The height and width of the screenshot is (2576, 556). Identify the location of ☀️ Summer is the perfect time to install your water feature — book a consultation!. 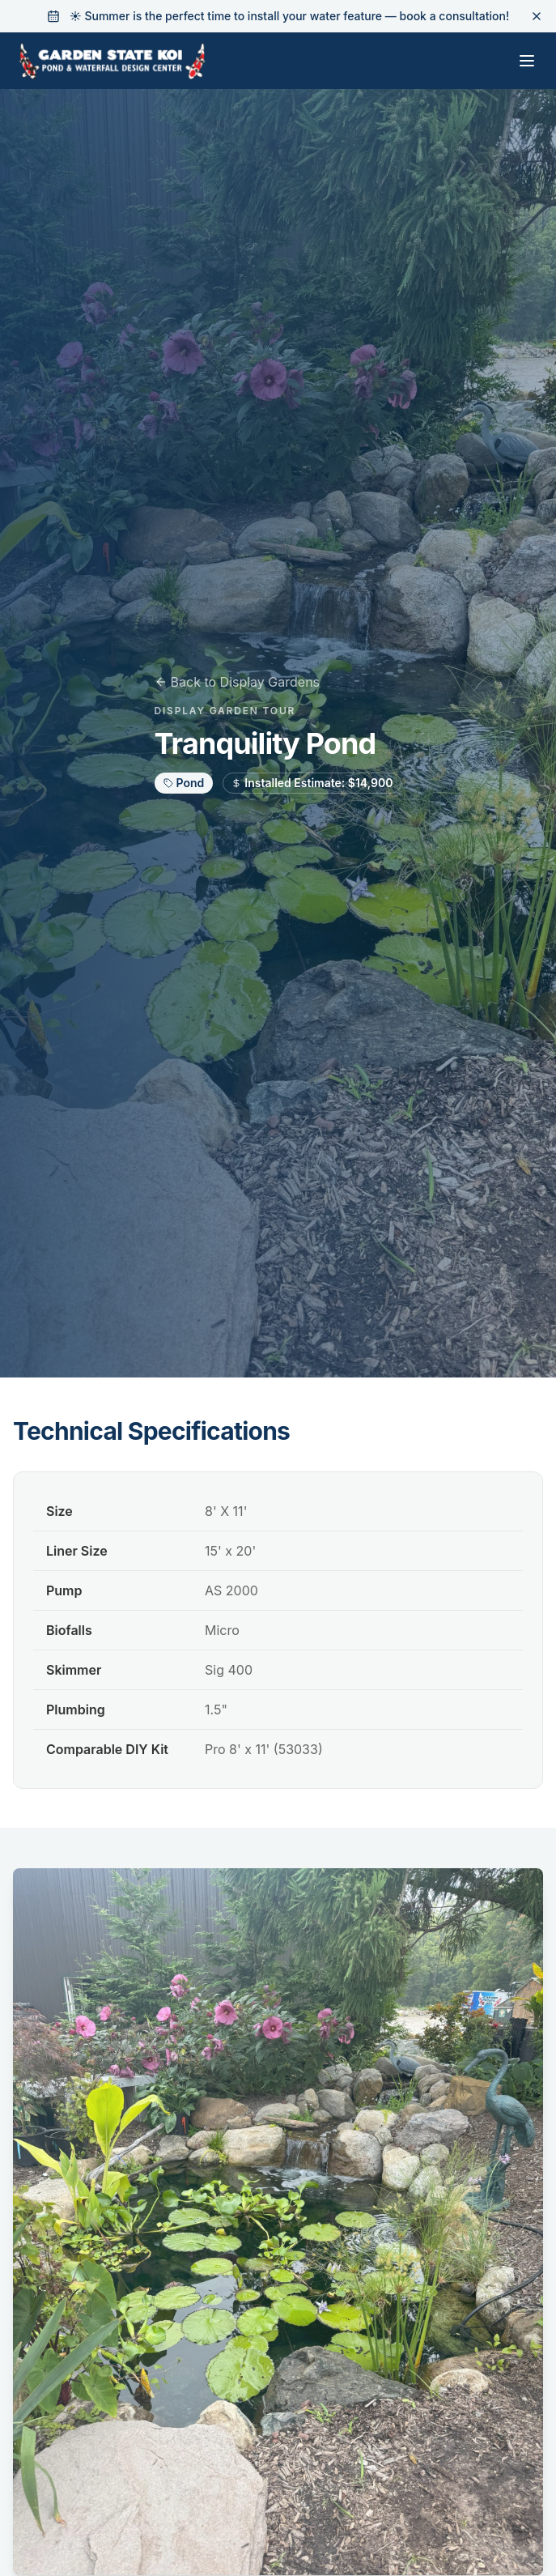
(289, 16).